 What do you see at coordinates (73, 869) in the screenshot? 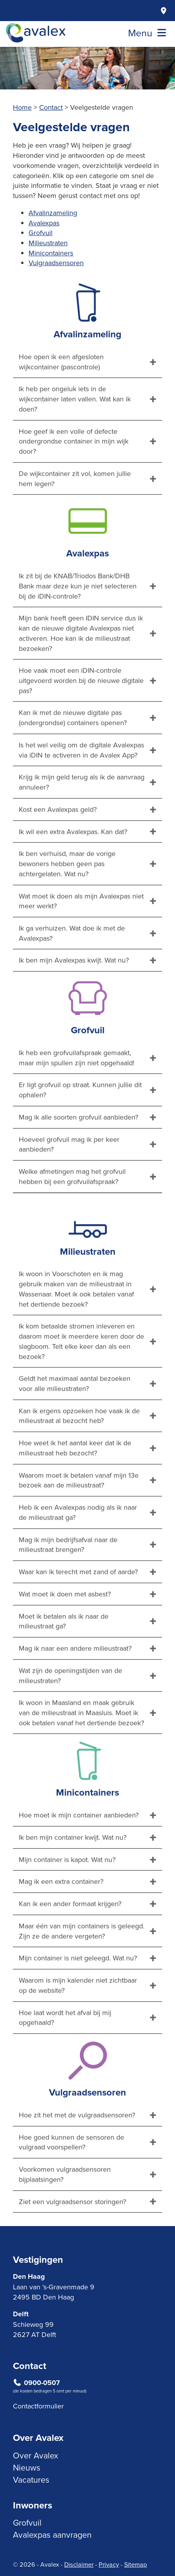
I see `Ik wil een extra Avalexpas. Kan dat?` at bounding box center [73, 869].